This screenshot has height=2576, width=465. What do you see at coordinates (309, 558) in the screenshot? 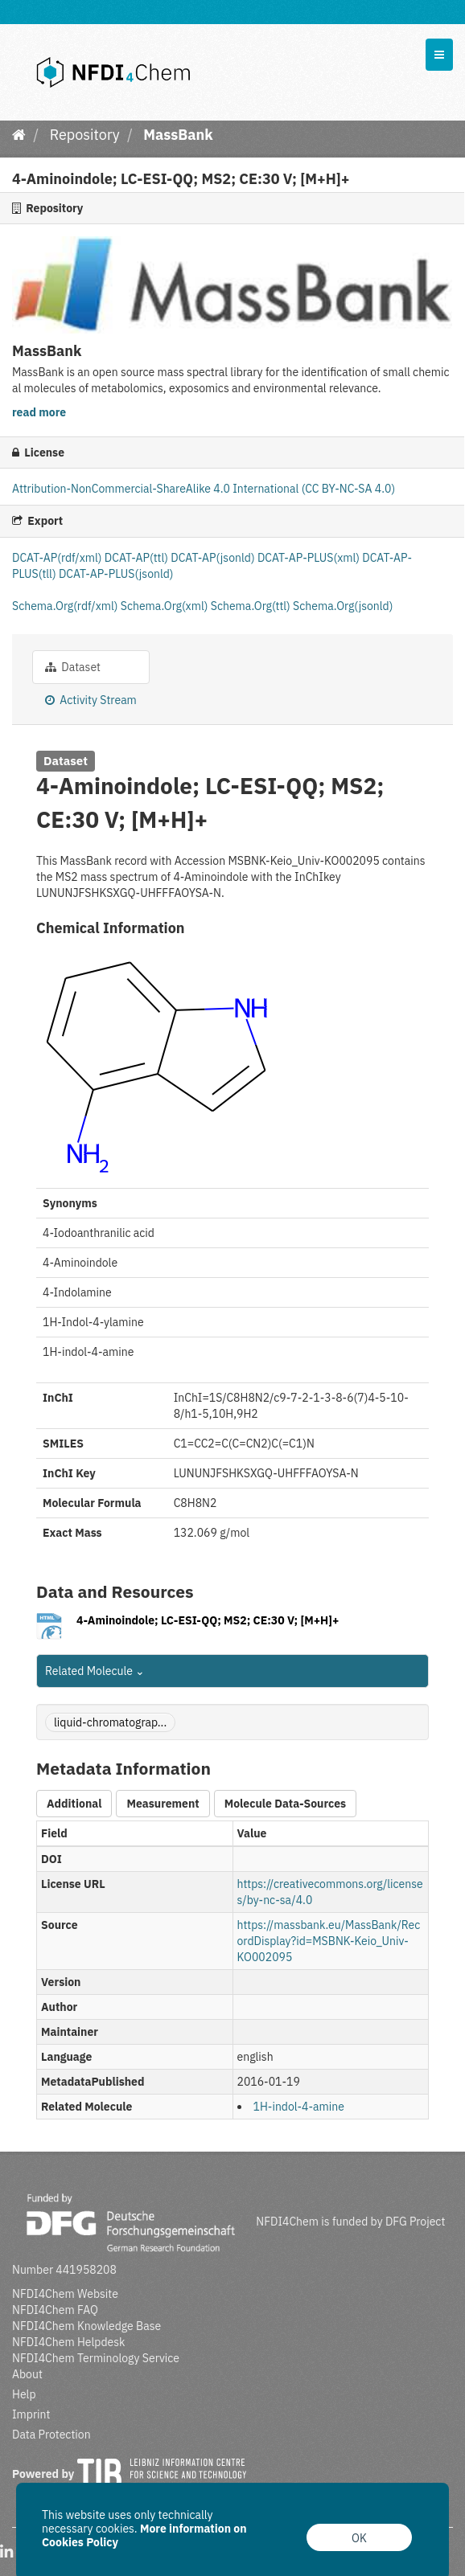
I see `DCAT-AP-PLUS(xml)` at bounding box center [309, 558].